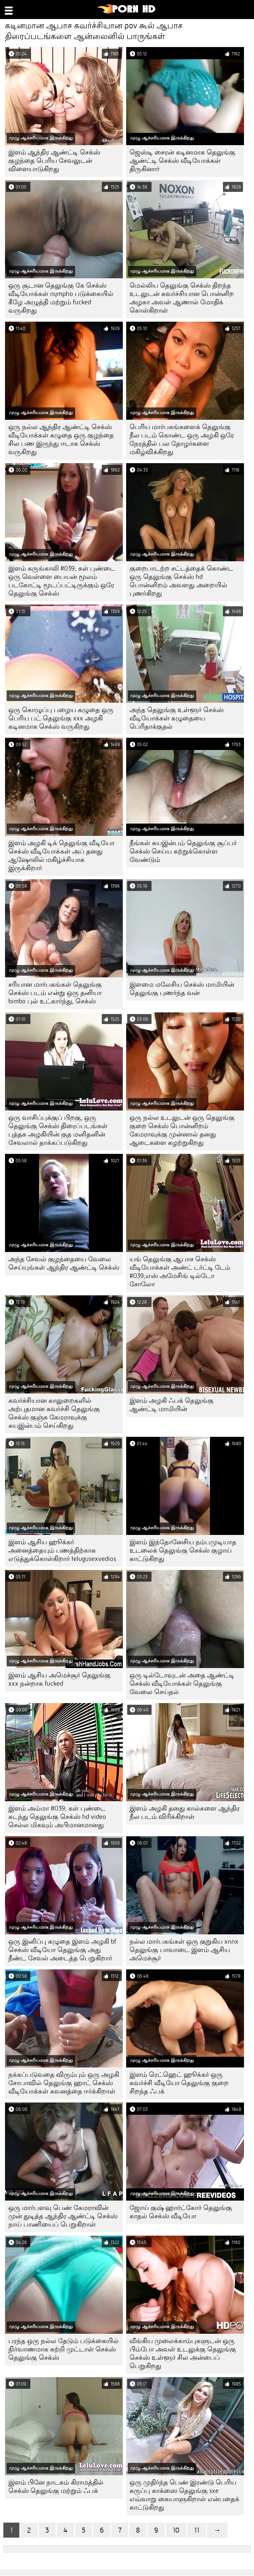  Describe the element at coordinates (59, 1679) in the screenshot. I see `இளம் ஆசிய அமெச்சூர் தெலுங்கு xxx நன்றாக fucked` at that location.